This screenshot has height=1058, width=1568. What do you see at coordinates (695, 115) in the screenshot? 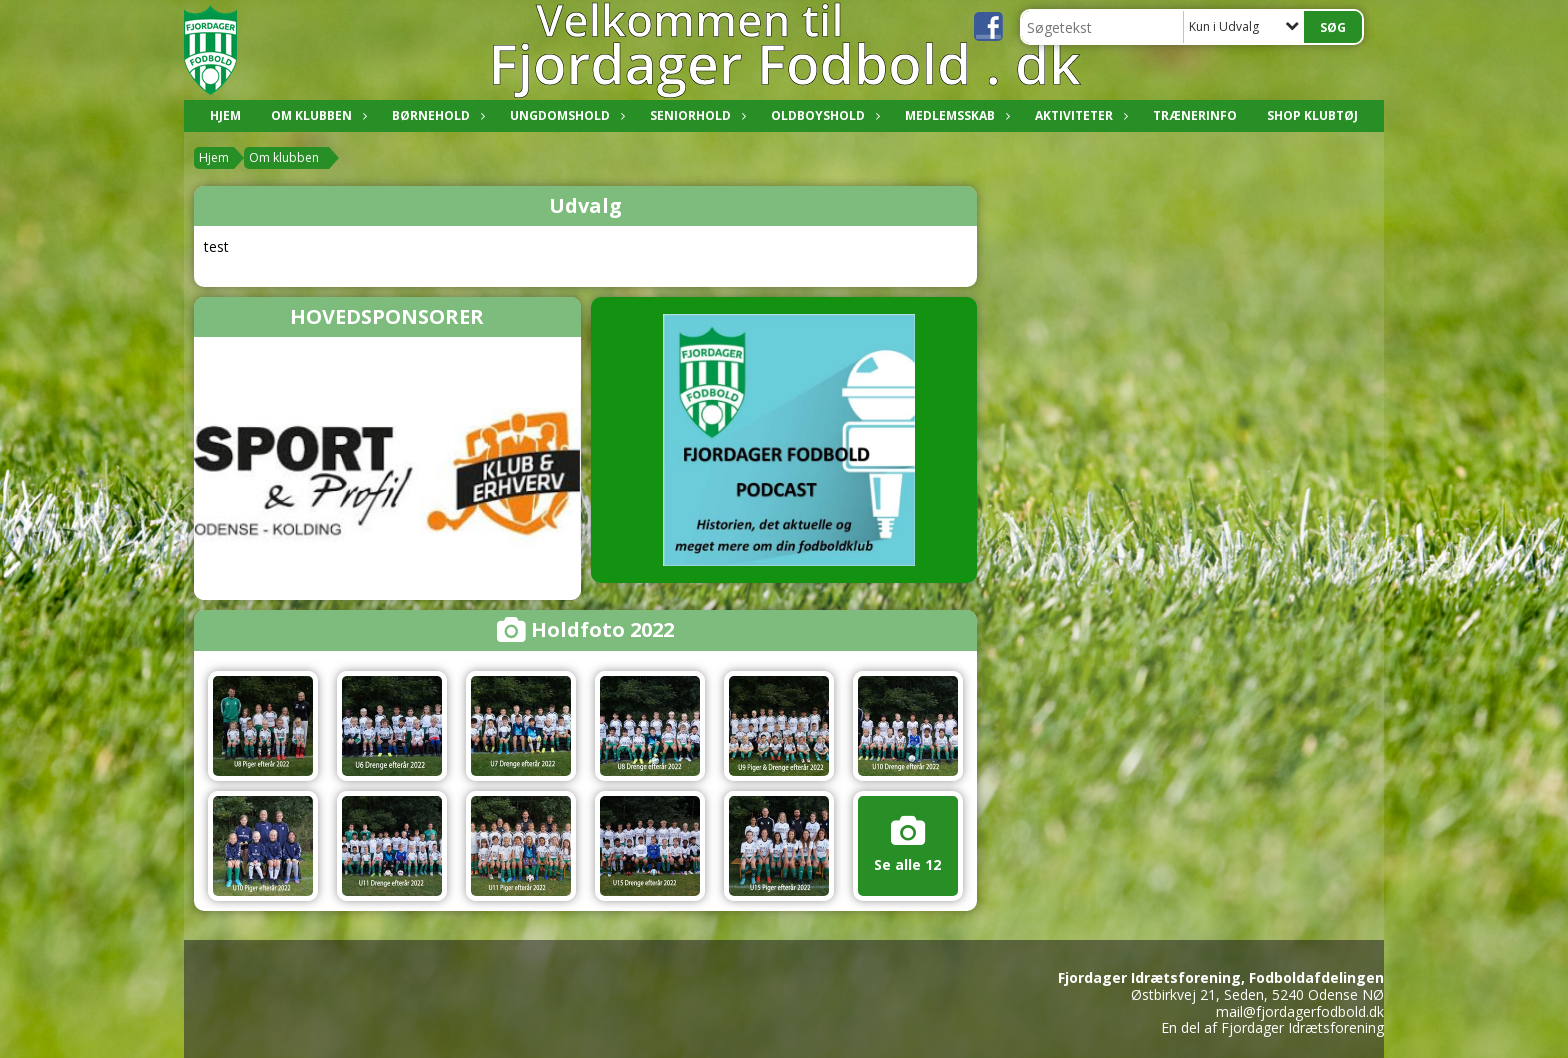
I see `Seniorhold` at bounding box center [695, 115].